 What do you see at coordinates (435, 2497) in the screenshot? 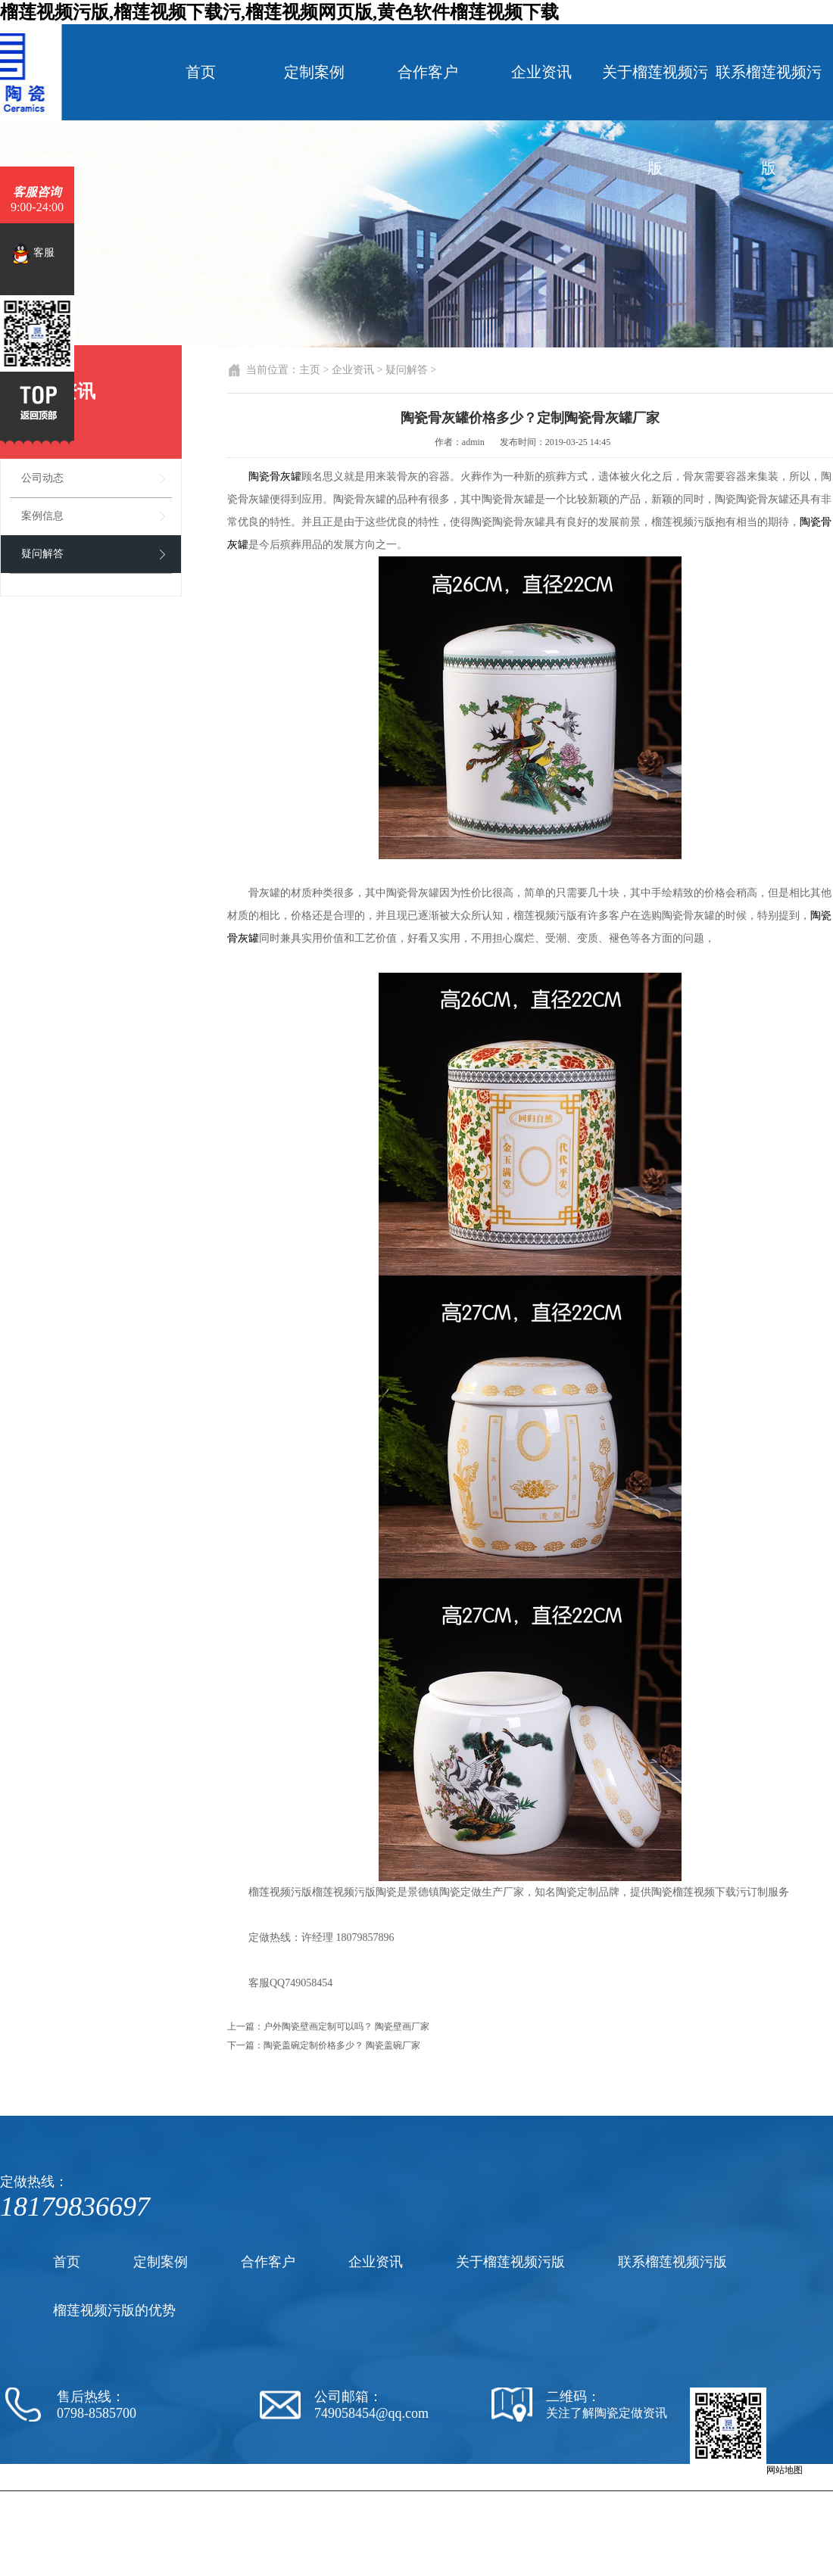
I see `陶瓷厂家` at bounding box center [435, 2497].